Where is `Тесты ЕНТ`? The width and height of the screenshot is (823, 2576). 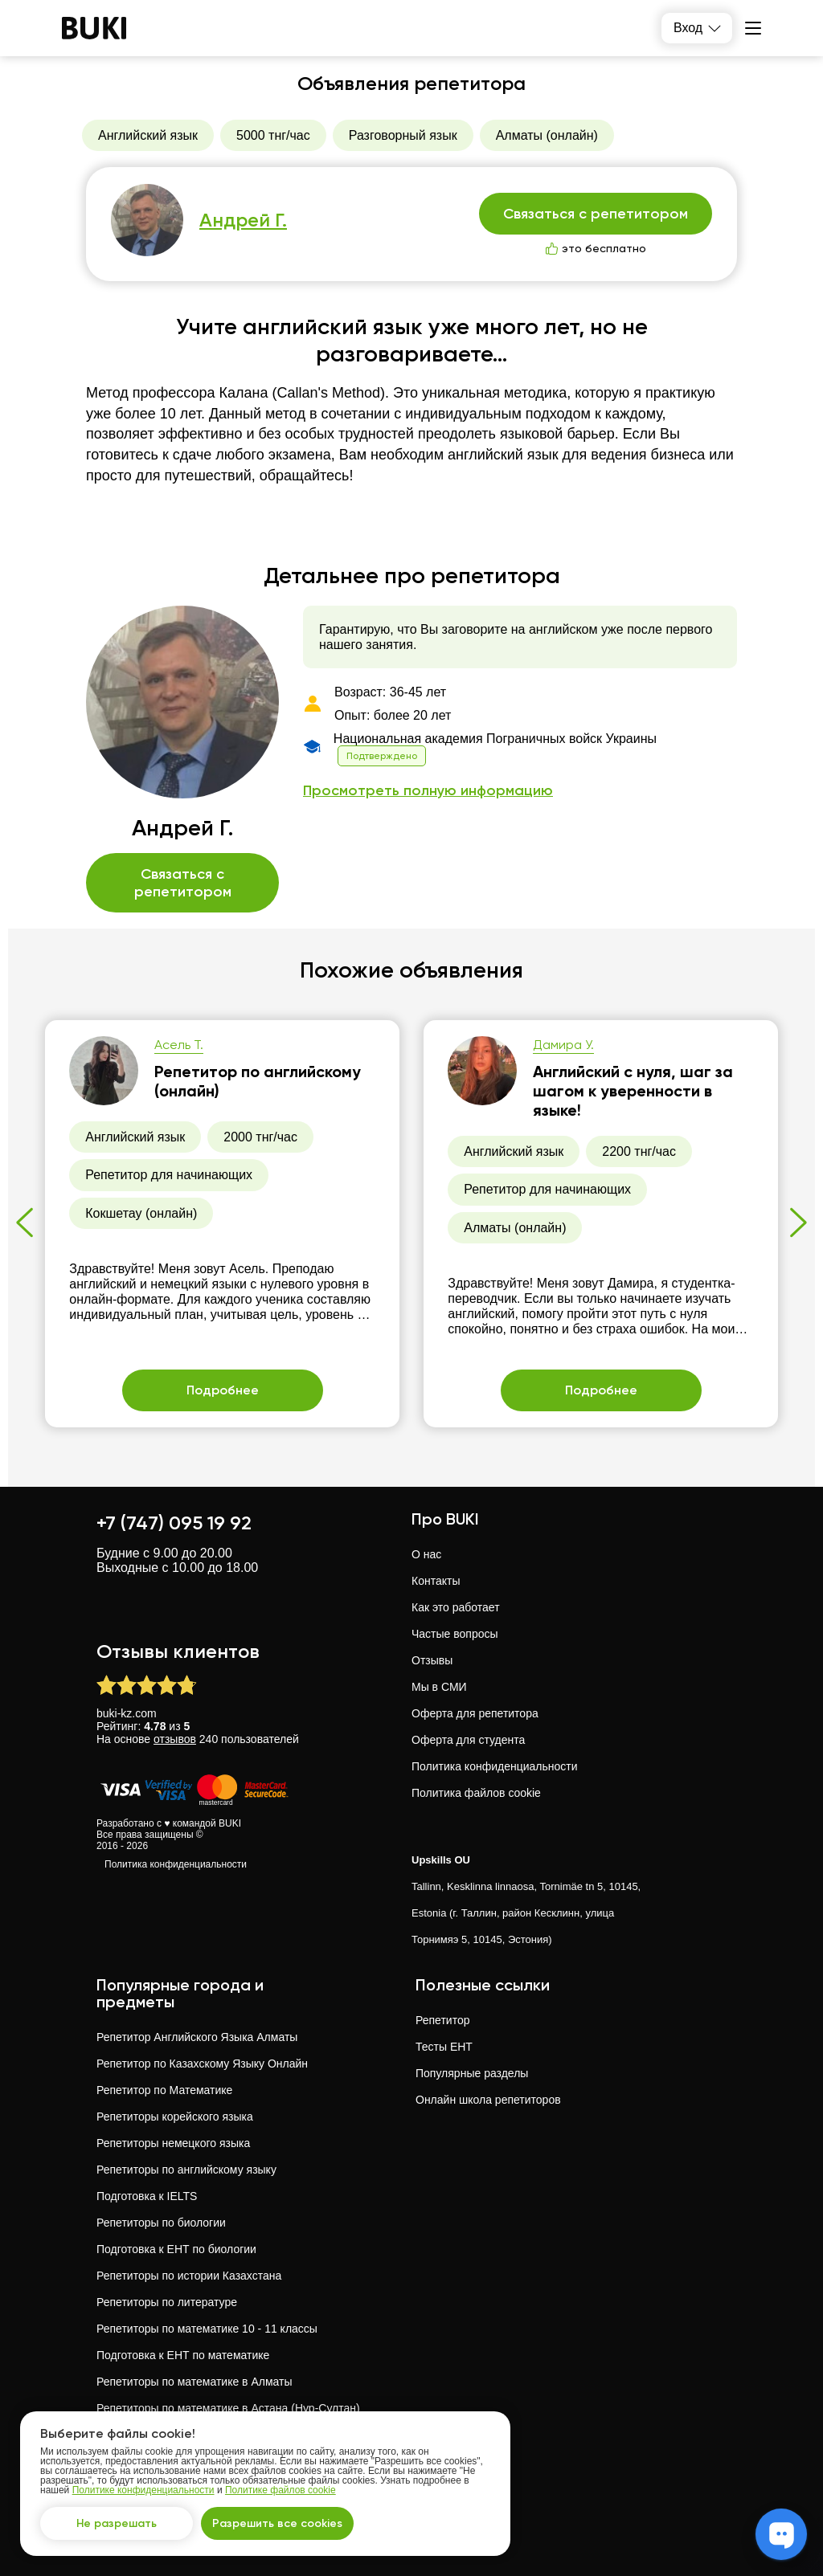 Тесты ЕНТ is located at coordinates (444, 2046).